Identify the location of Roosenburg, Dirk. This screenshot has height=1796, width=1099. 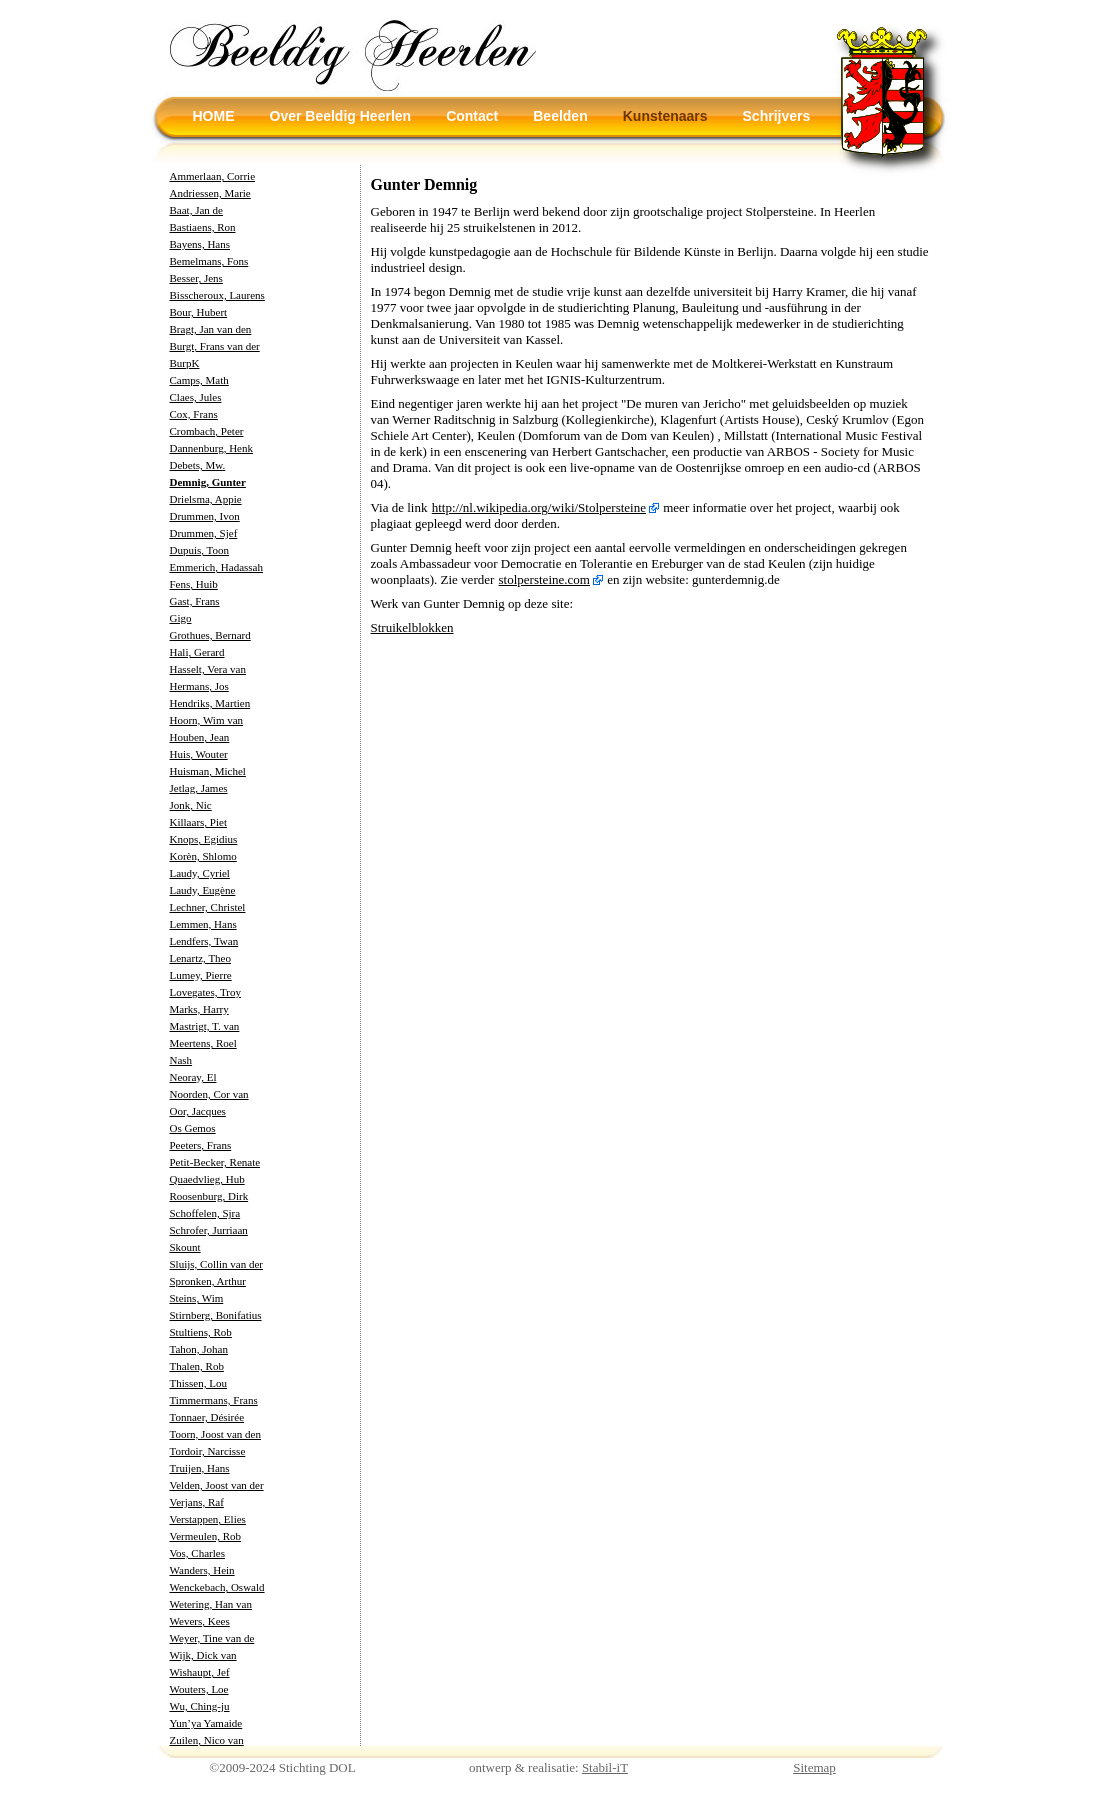
(209, 1196).